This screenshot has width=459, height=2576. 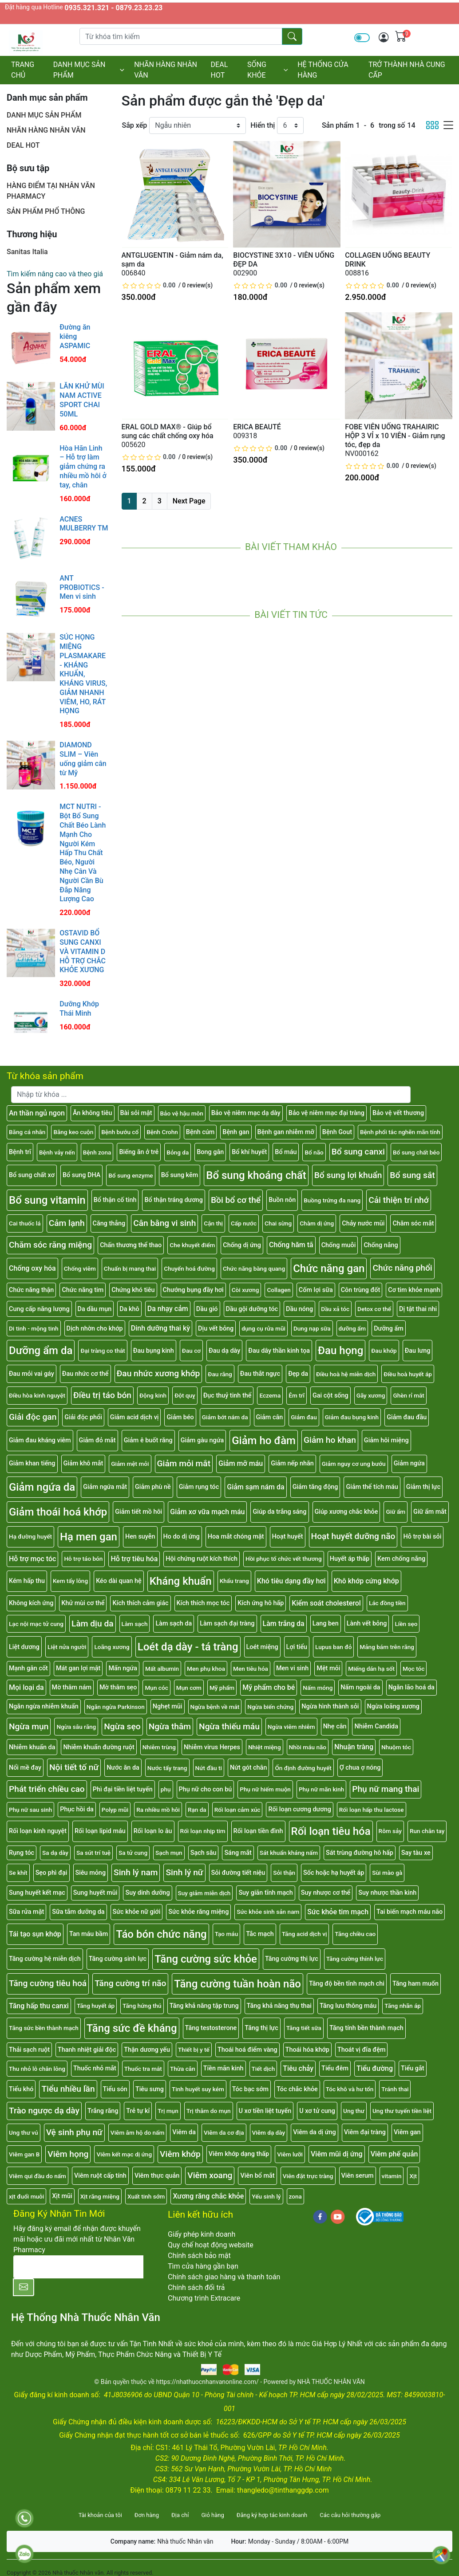 What do you see at coordinates (37, 2175) in the screenshot?
I see `Viêm qui đầu do nấm` at bounding box center [37, 2175].